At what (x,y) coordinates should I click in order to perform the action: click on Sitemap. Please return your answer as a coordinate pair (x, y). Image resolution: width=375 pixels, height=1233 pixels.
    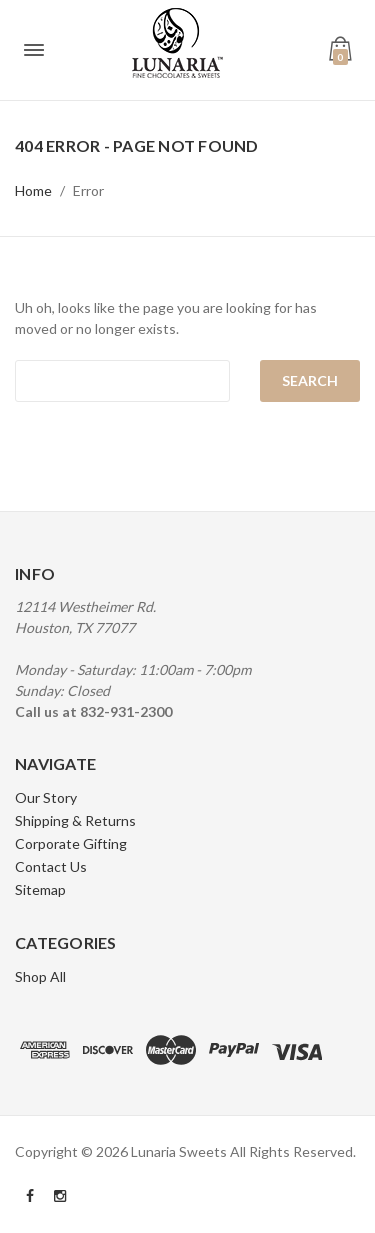
    Looking at the image, I should click on (40, 889).